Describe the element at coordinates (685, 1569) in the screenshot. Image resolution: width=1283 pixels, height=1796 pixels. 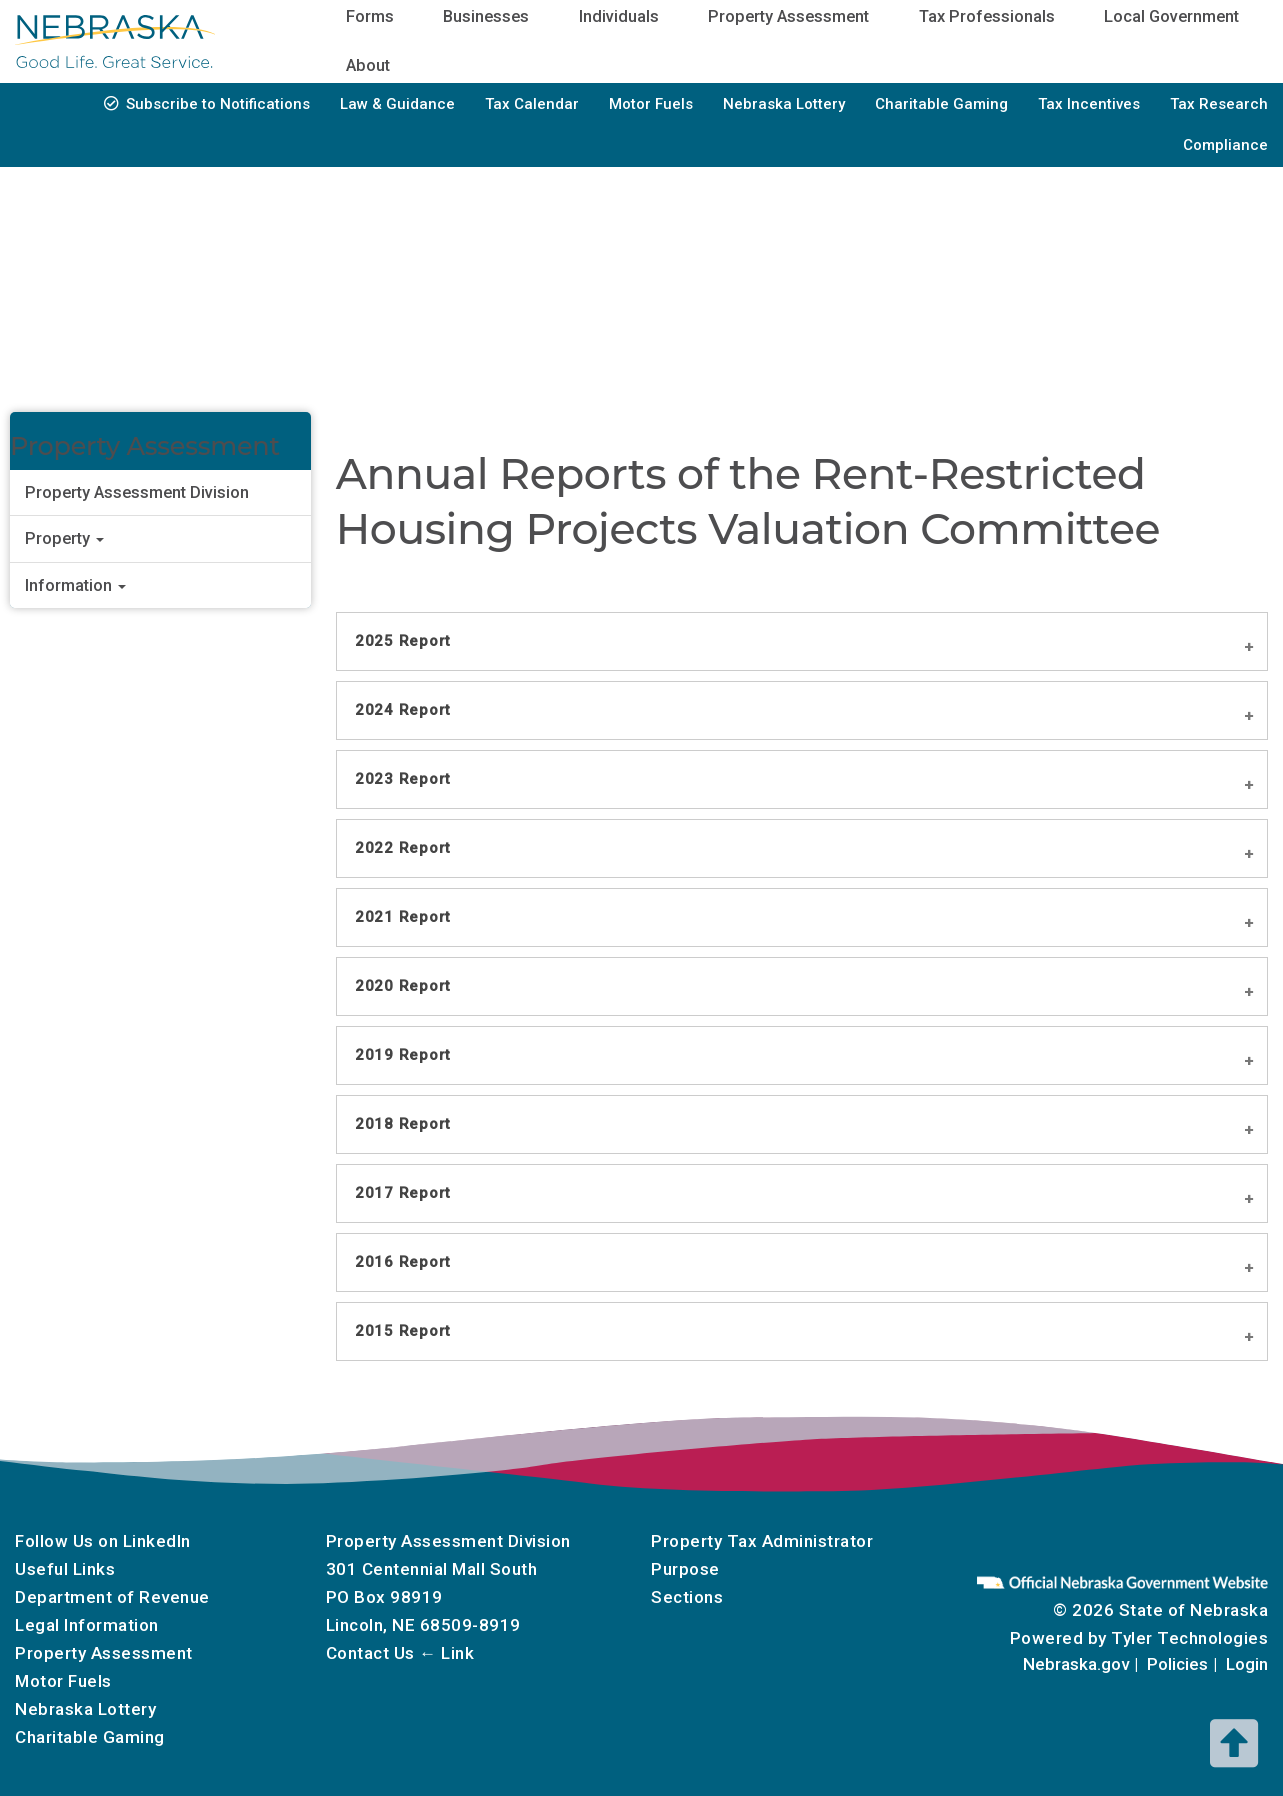
I see `Purpose` at that location.